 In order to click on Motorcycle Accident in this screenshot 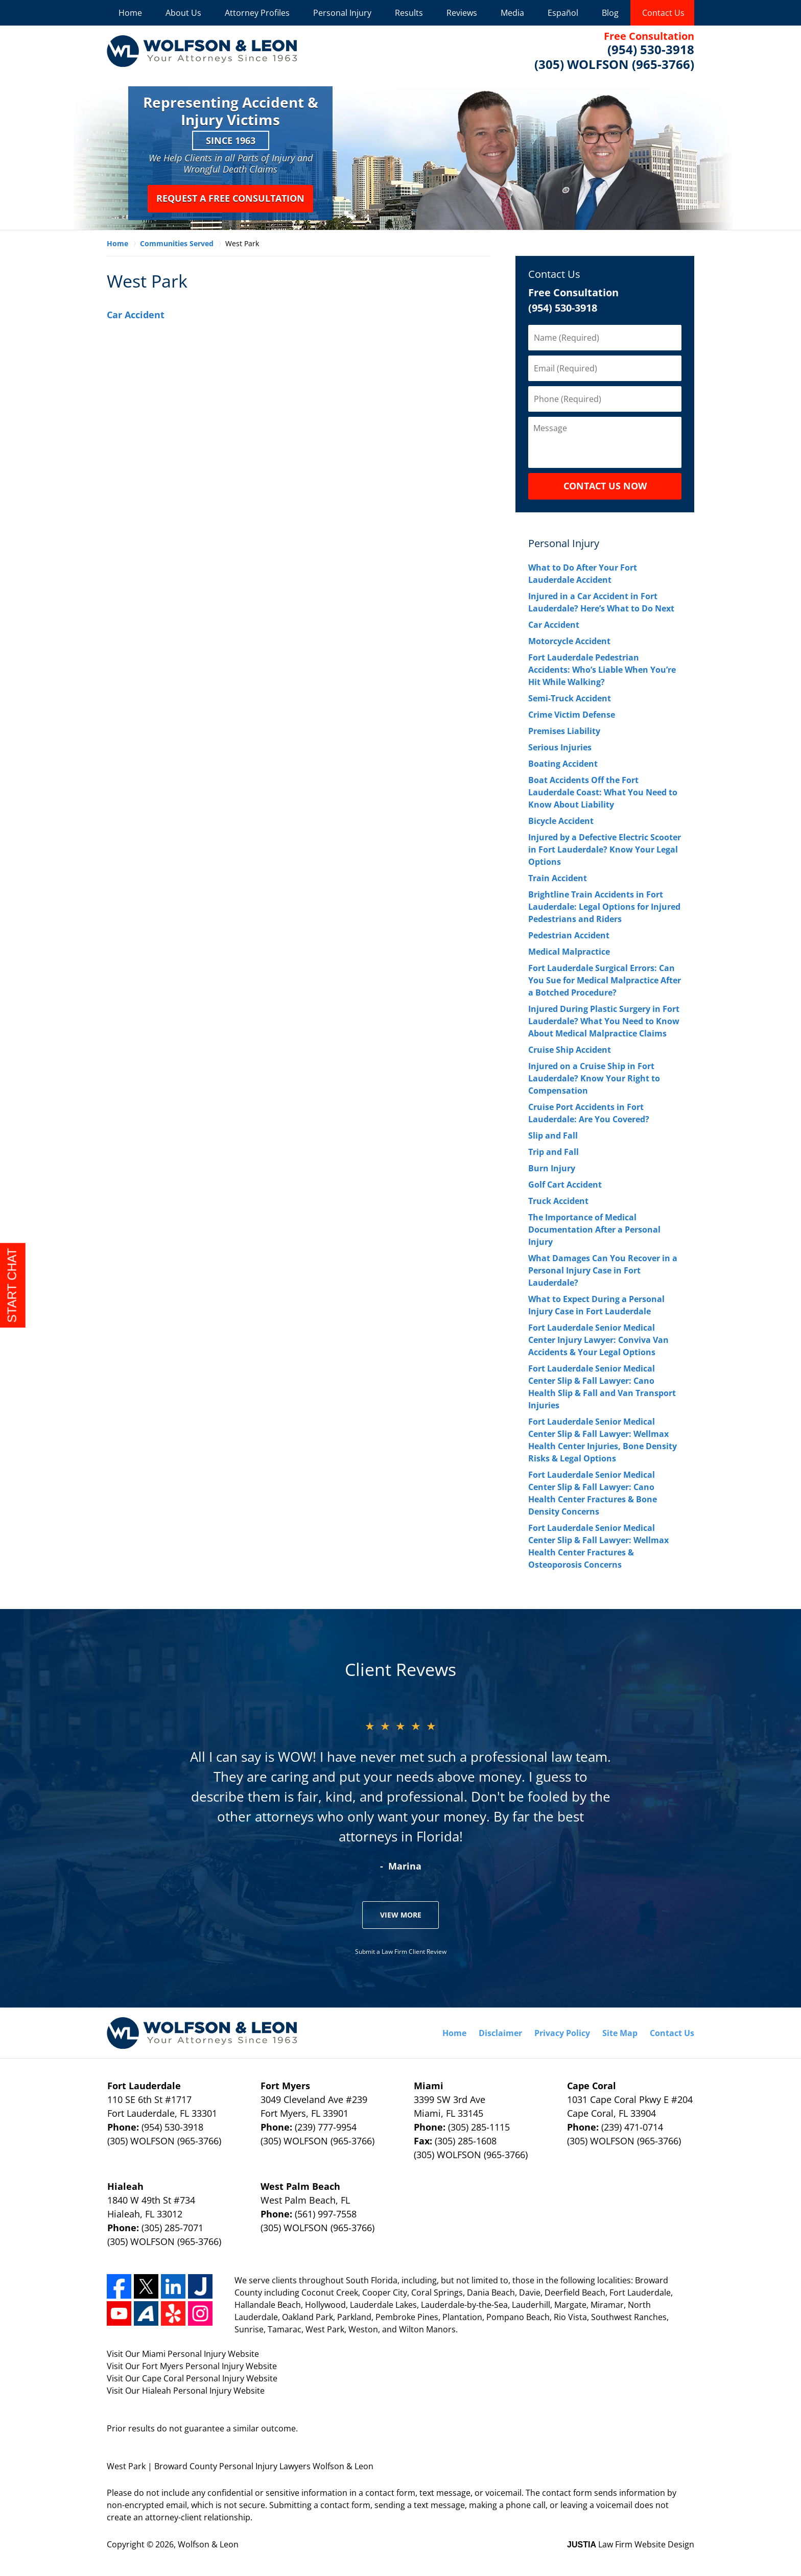, I will do `click(569, 641)`.